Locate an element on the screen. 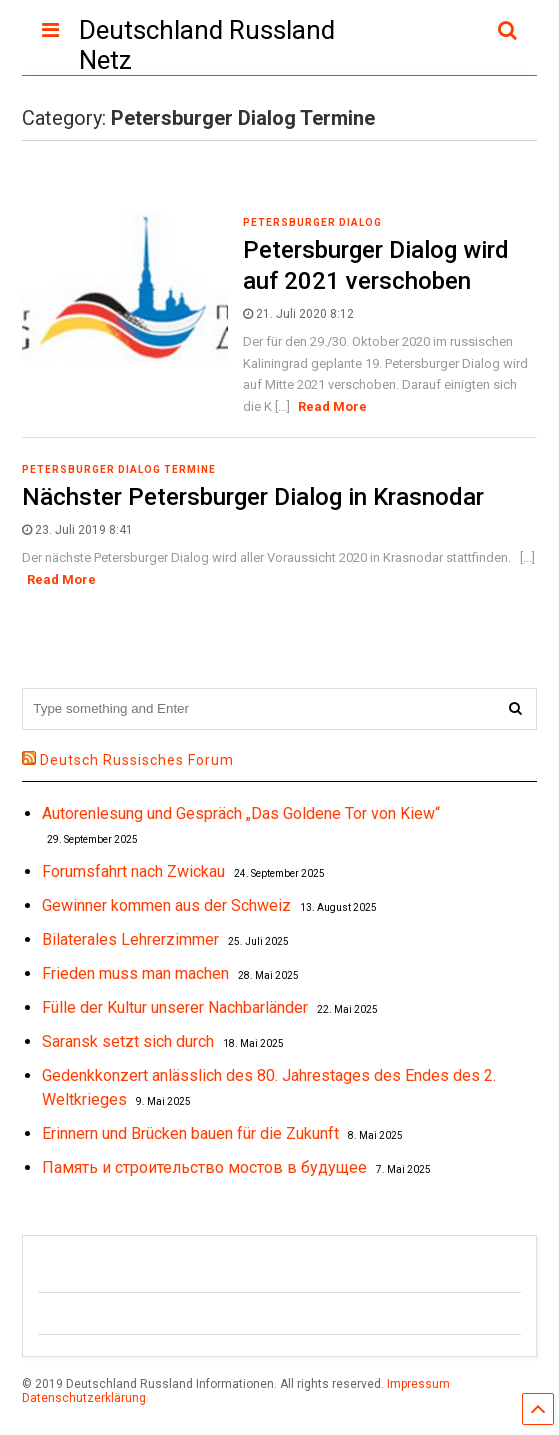  Deutsch Russisches Forum is located at coordinates (137, 760).